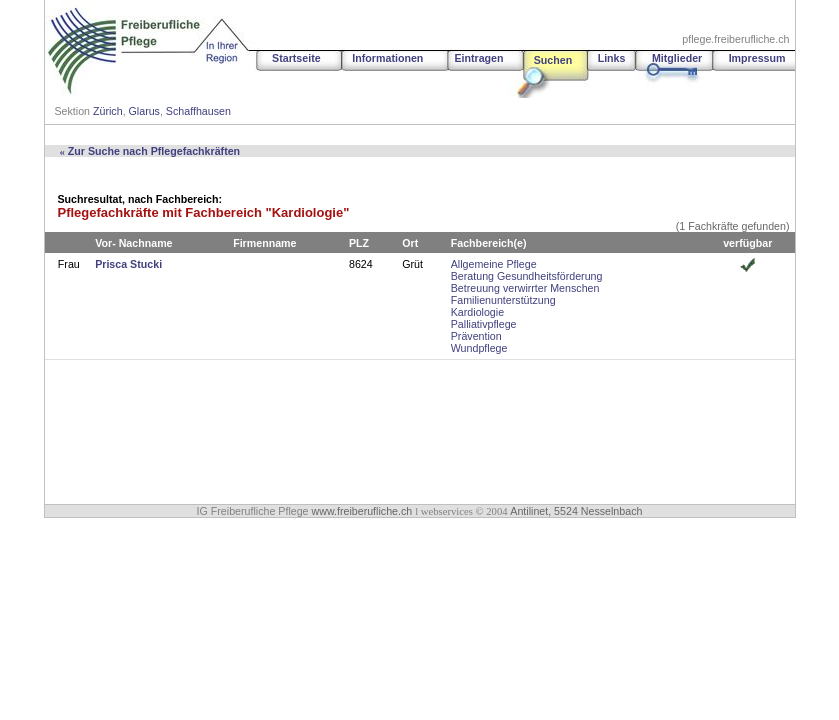  I want to click on Schaffhausen, so click(198, 111).